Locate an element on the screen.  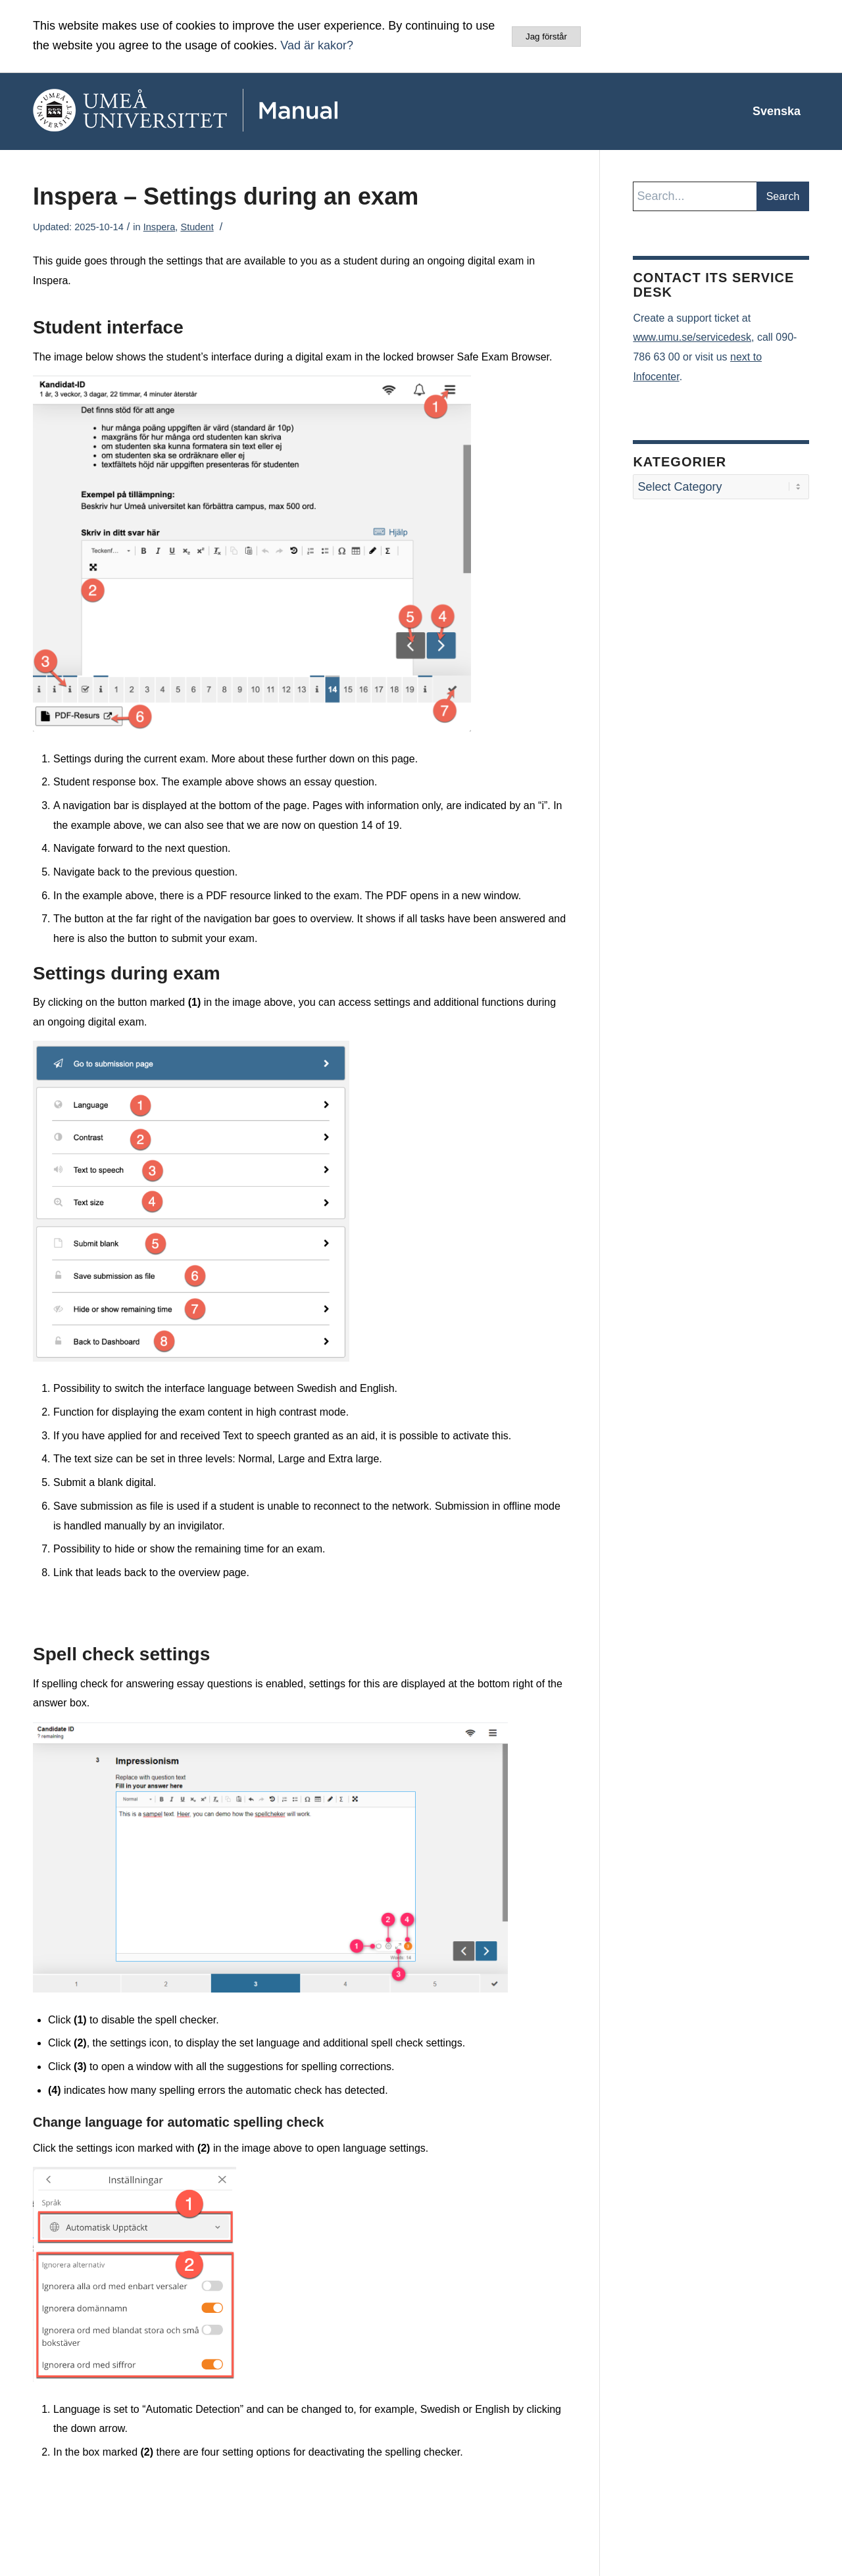
[manual-loggo] is located at coordinates (223, 111).